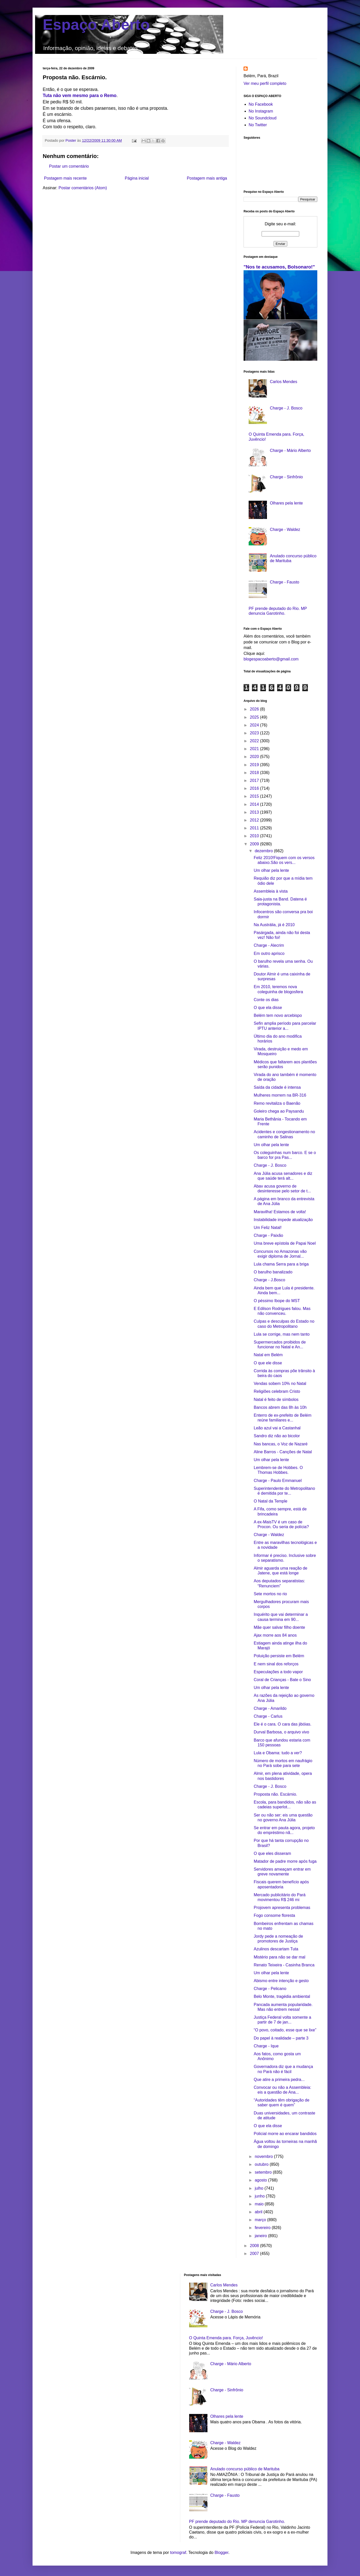 The height and width of the screenshot is (2576, 360). What do you see at coordinates (276, 1664) in the screenshot?
I see `E nem sinal dos reforços` at bounding box center [276, 1664].